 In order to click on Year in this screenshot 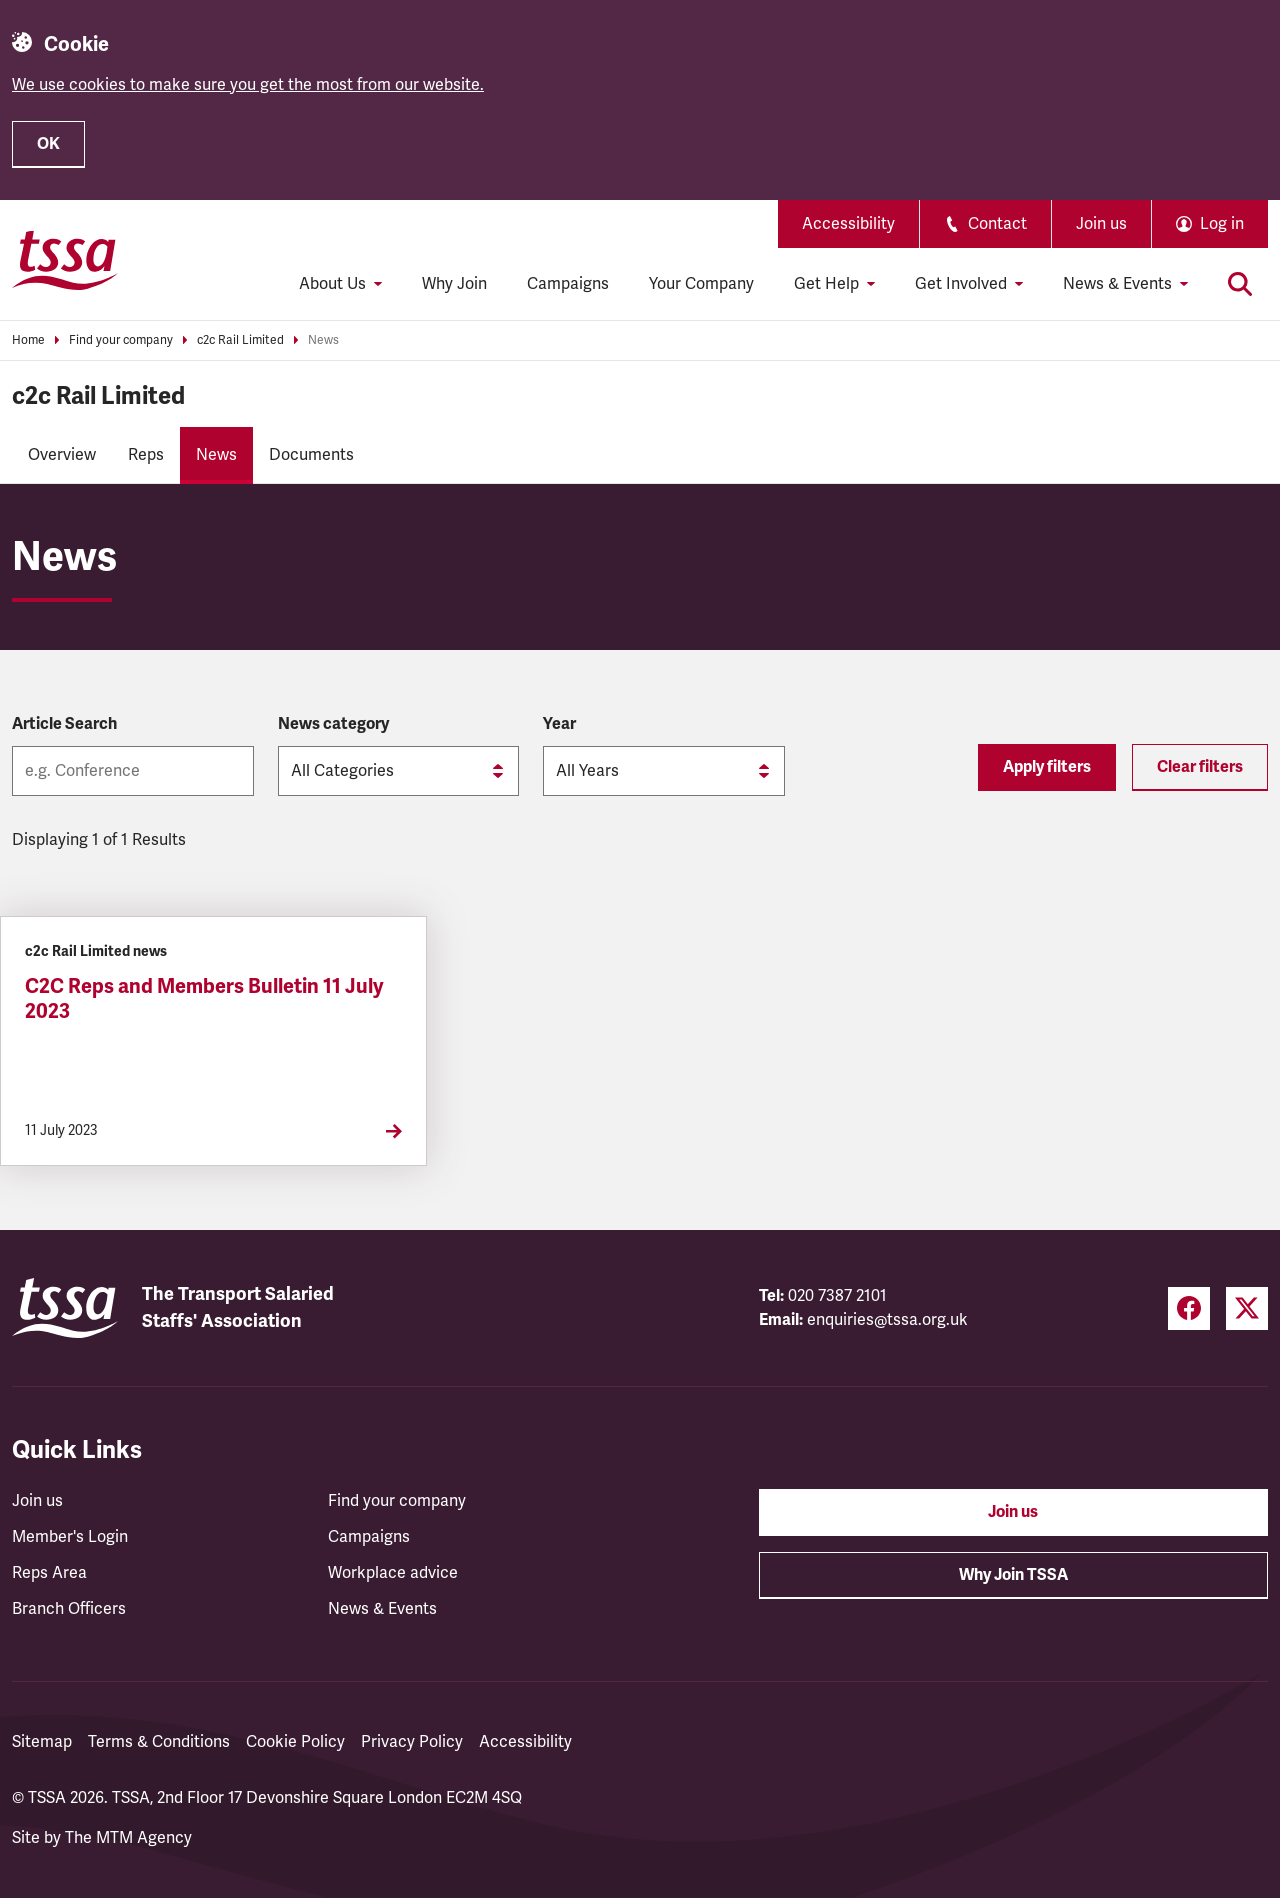, I will do `click(559, 724)`.